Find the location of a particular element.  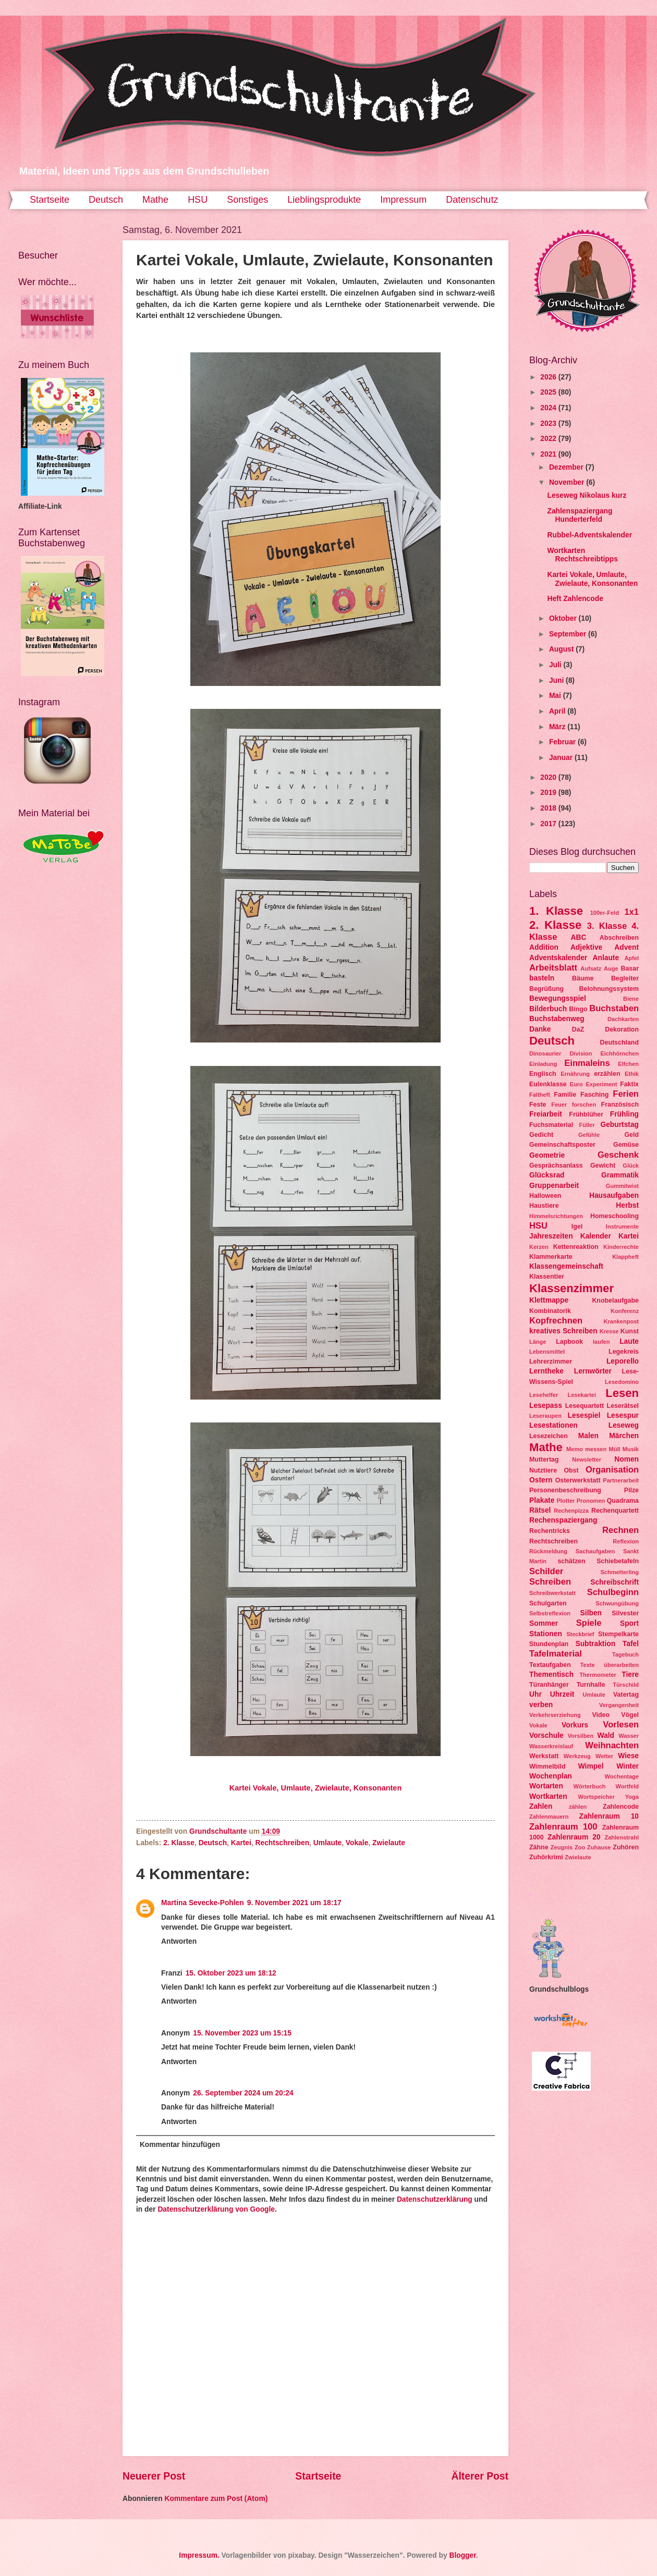

Pilze is located at coordinates (631, 1490).